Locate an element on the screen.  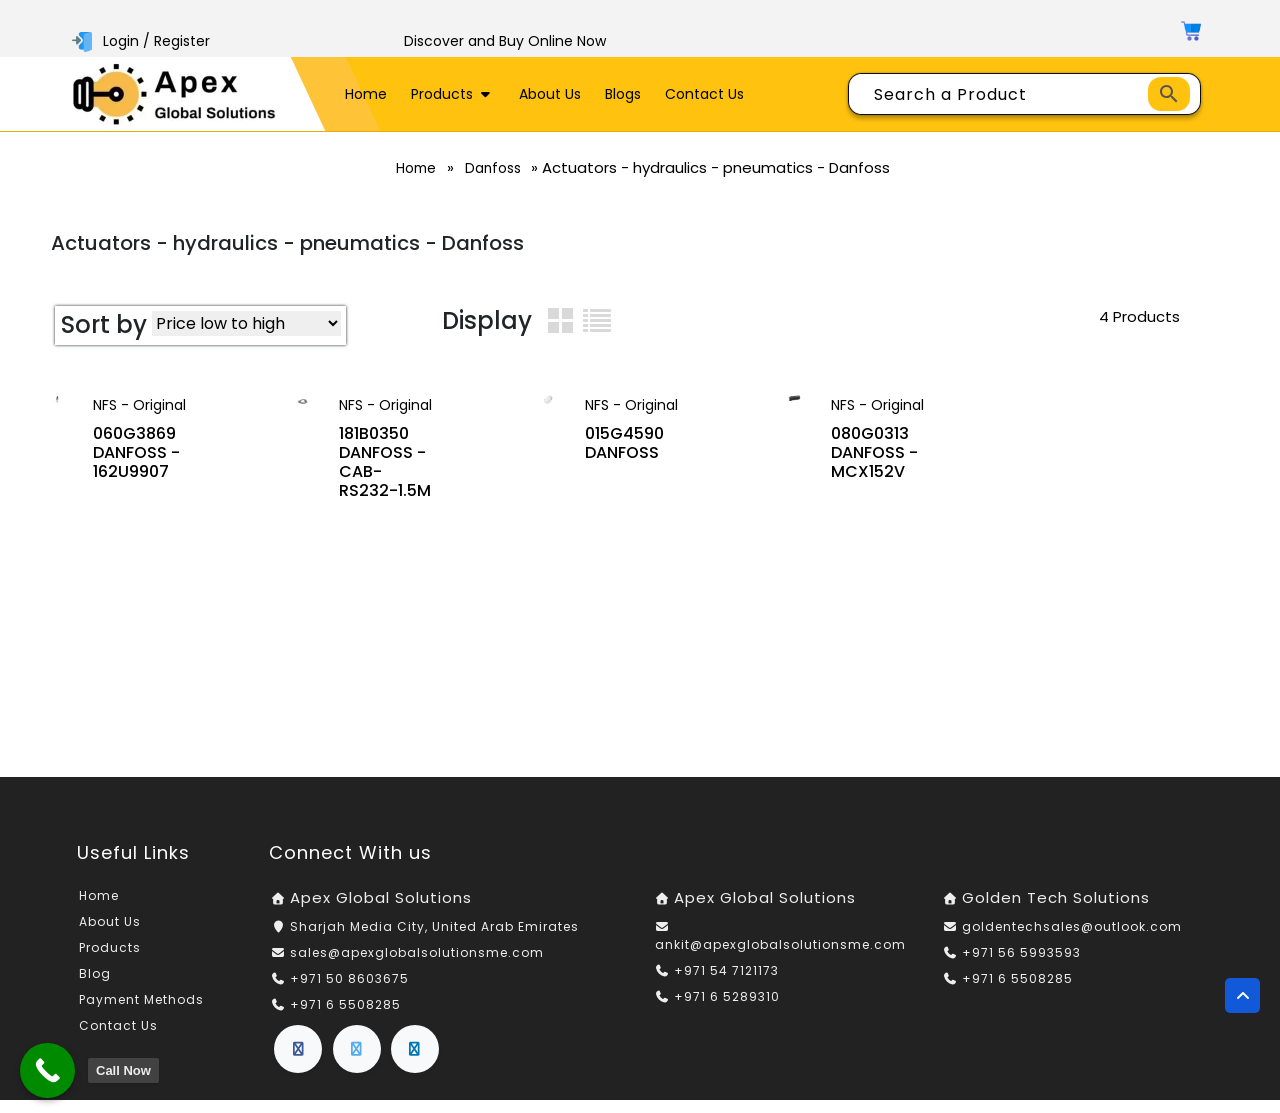
Payment Methods is located at coordinates (141, 1013).